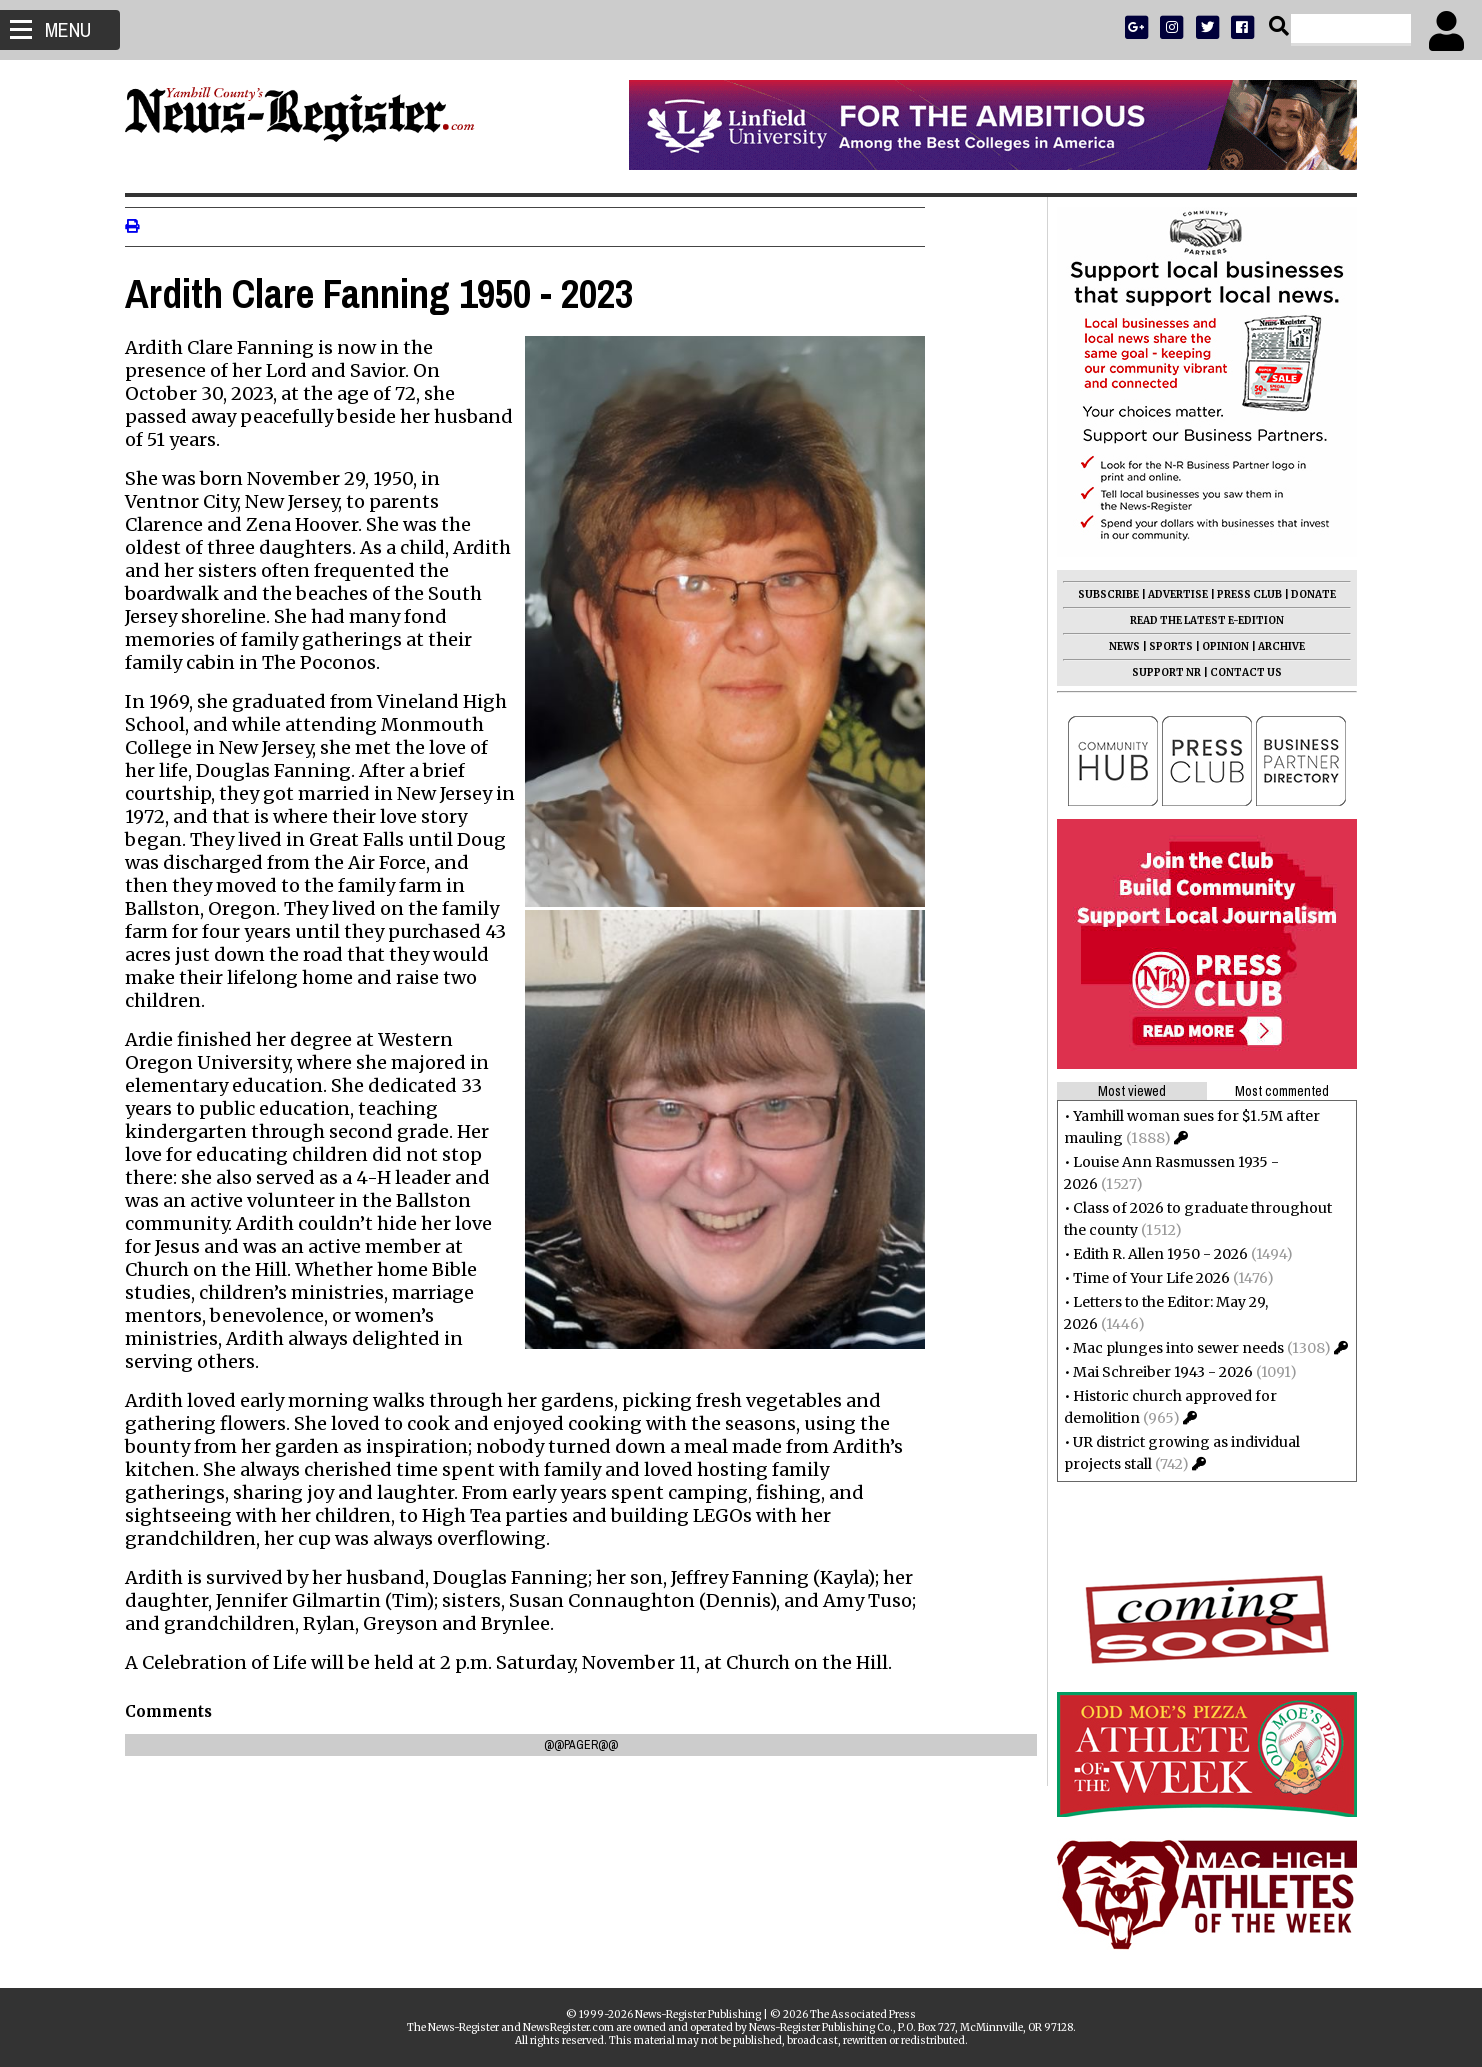 This screenshot has width=1482, height=2067. I want to click on SPORTS, so click(1165, 646).